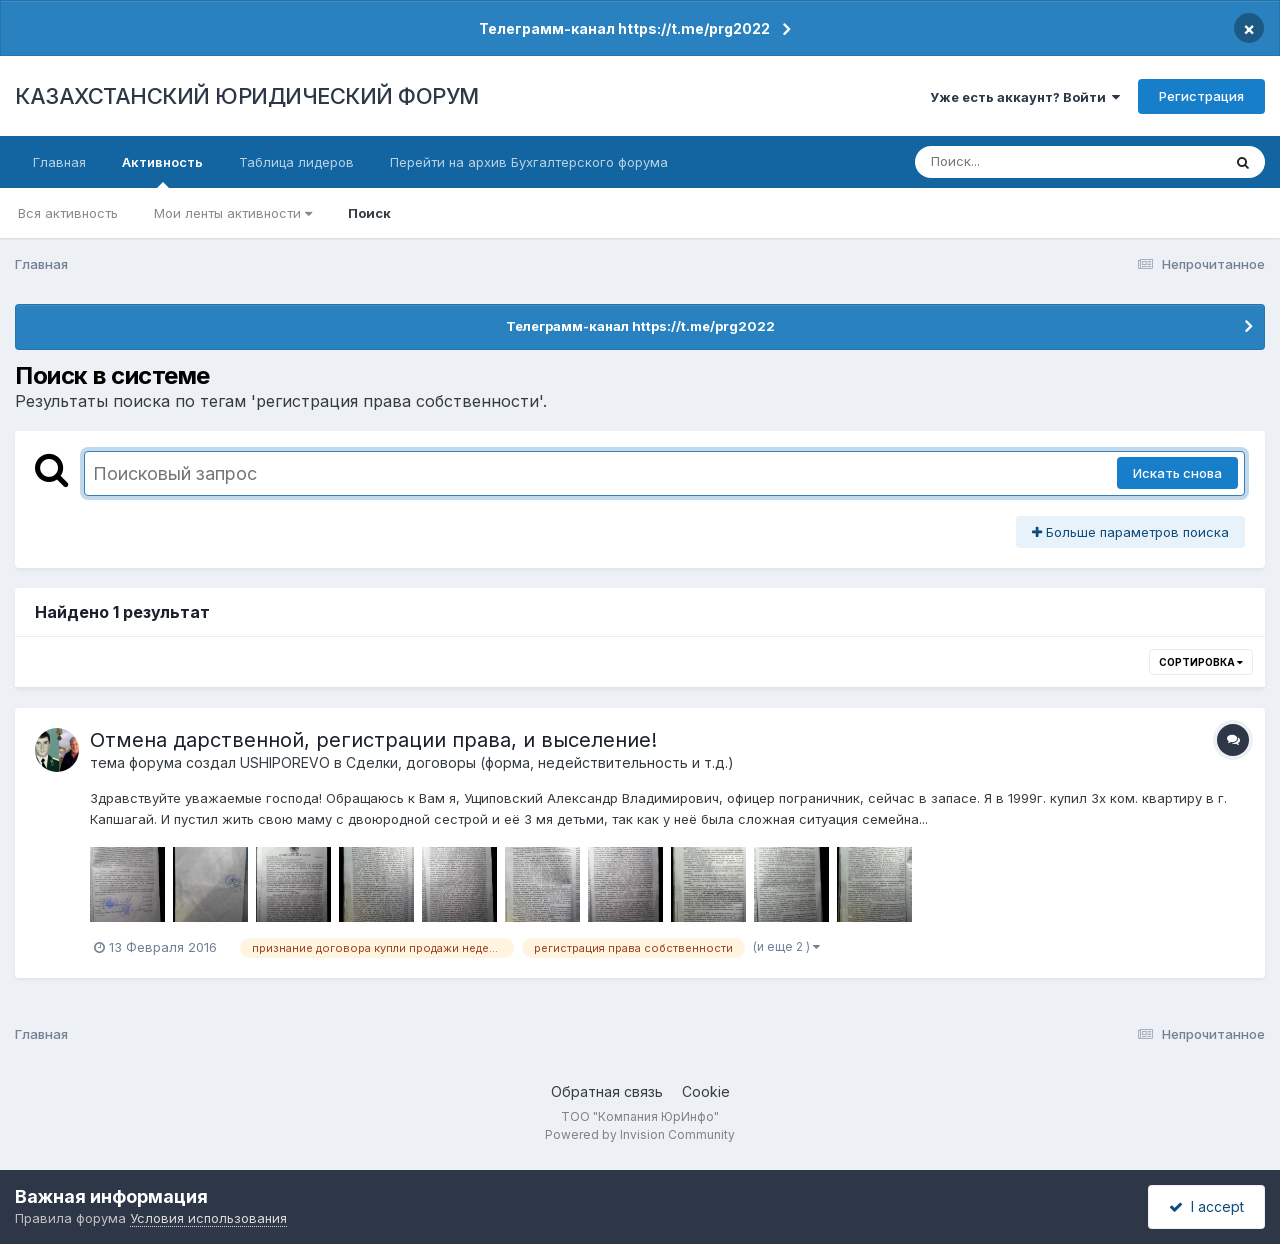 The width and height of the screenshot is (1280, 1244). What do you see at coordinates (529, 162) in the screenshot?
I see `Перейти на архив Бухгалтерского форума` at bounding box center [529, 162].